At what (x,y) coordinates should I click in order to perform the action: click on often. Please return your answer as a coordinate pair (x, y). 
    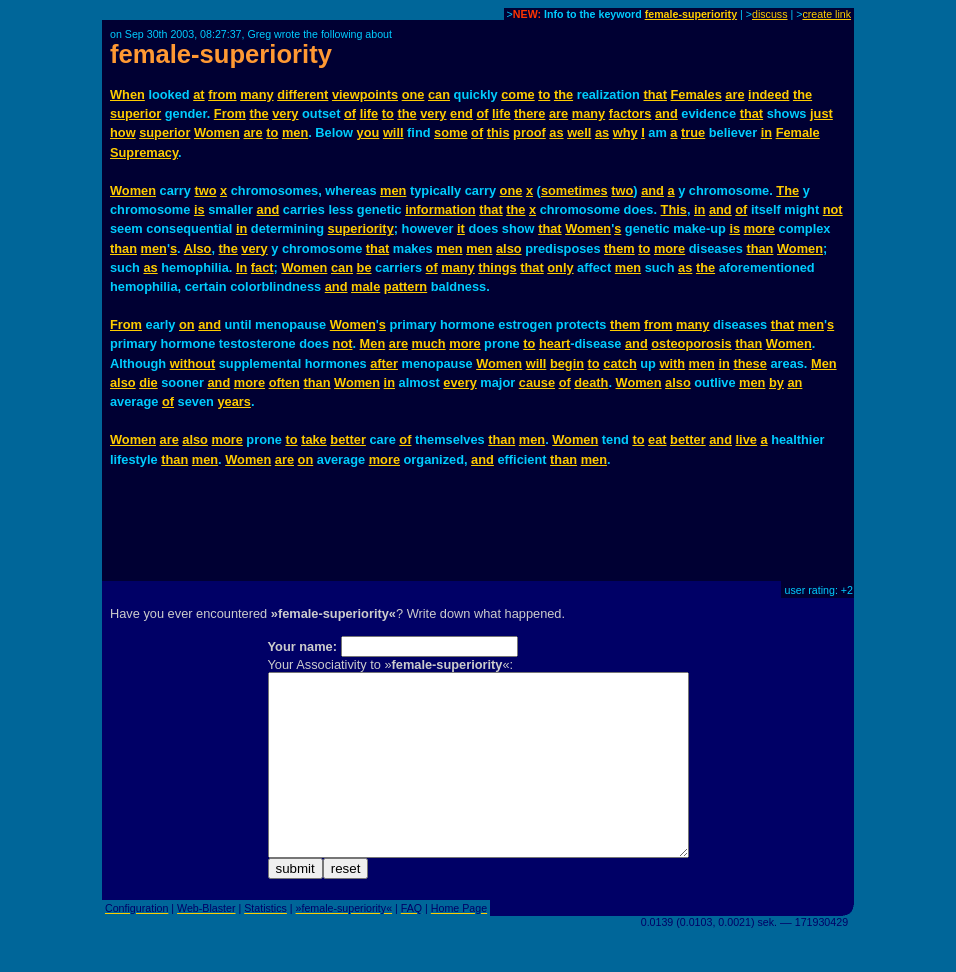
    Looking at the image, I should click on (284, 382).